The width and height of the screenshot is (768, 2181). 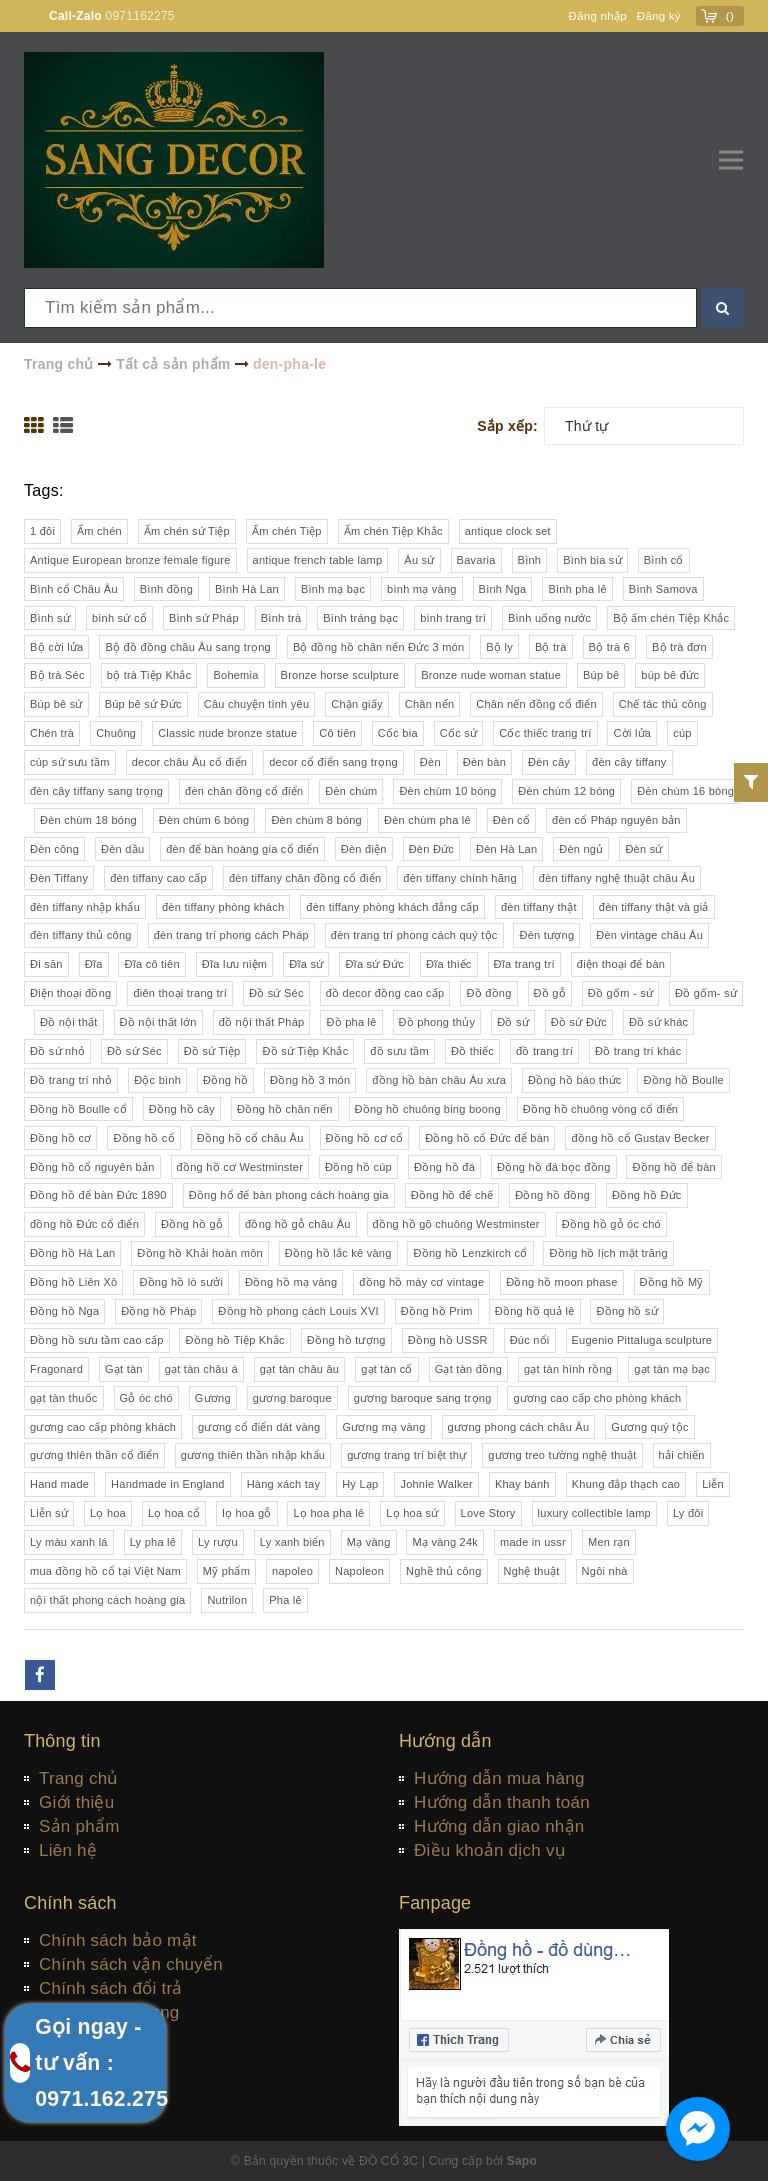 I want to click on Đồng hồ chân nến, so click(x=285, y=1109).